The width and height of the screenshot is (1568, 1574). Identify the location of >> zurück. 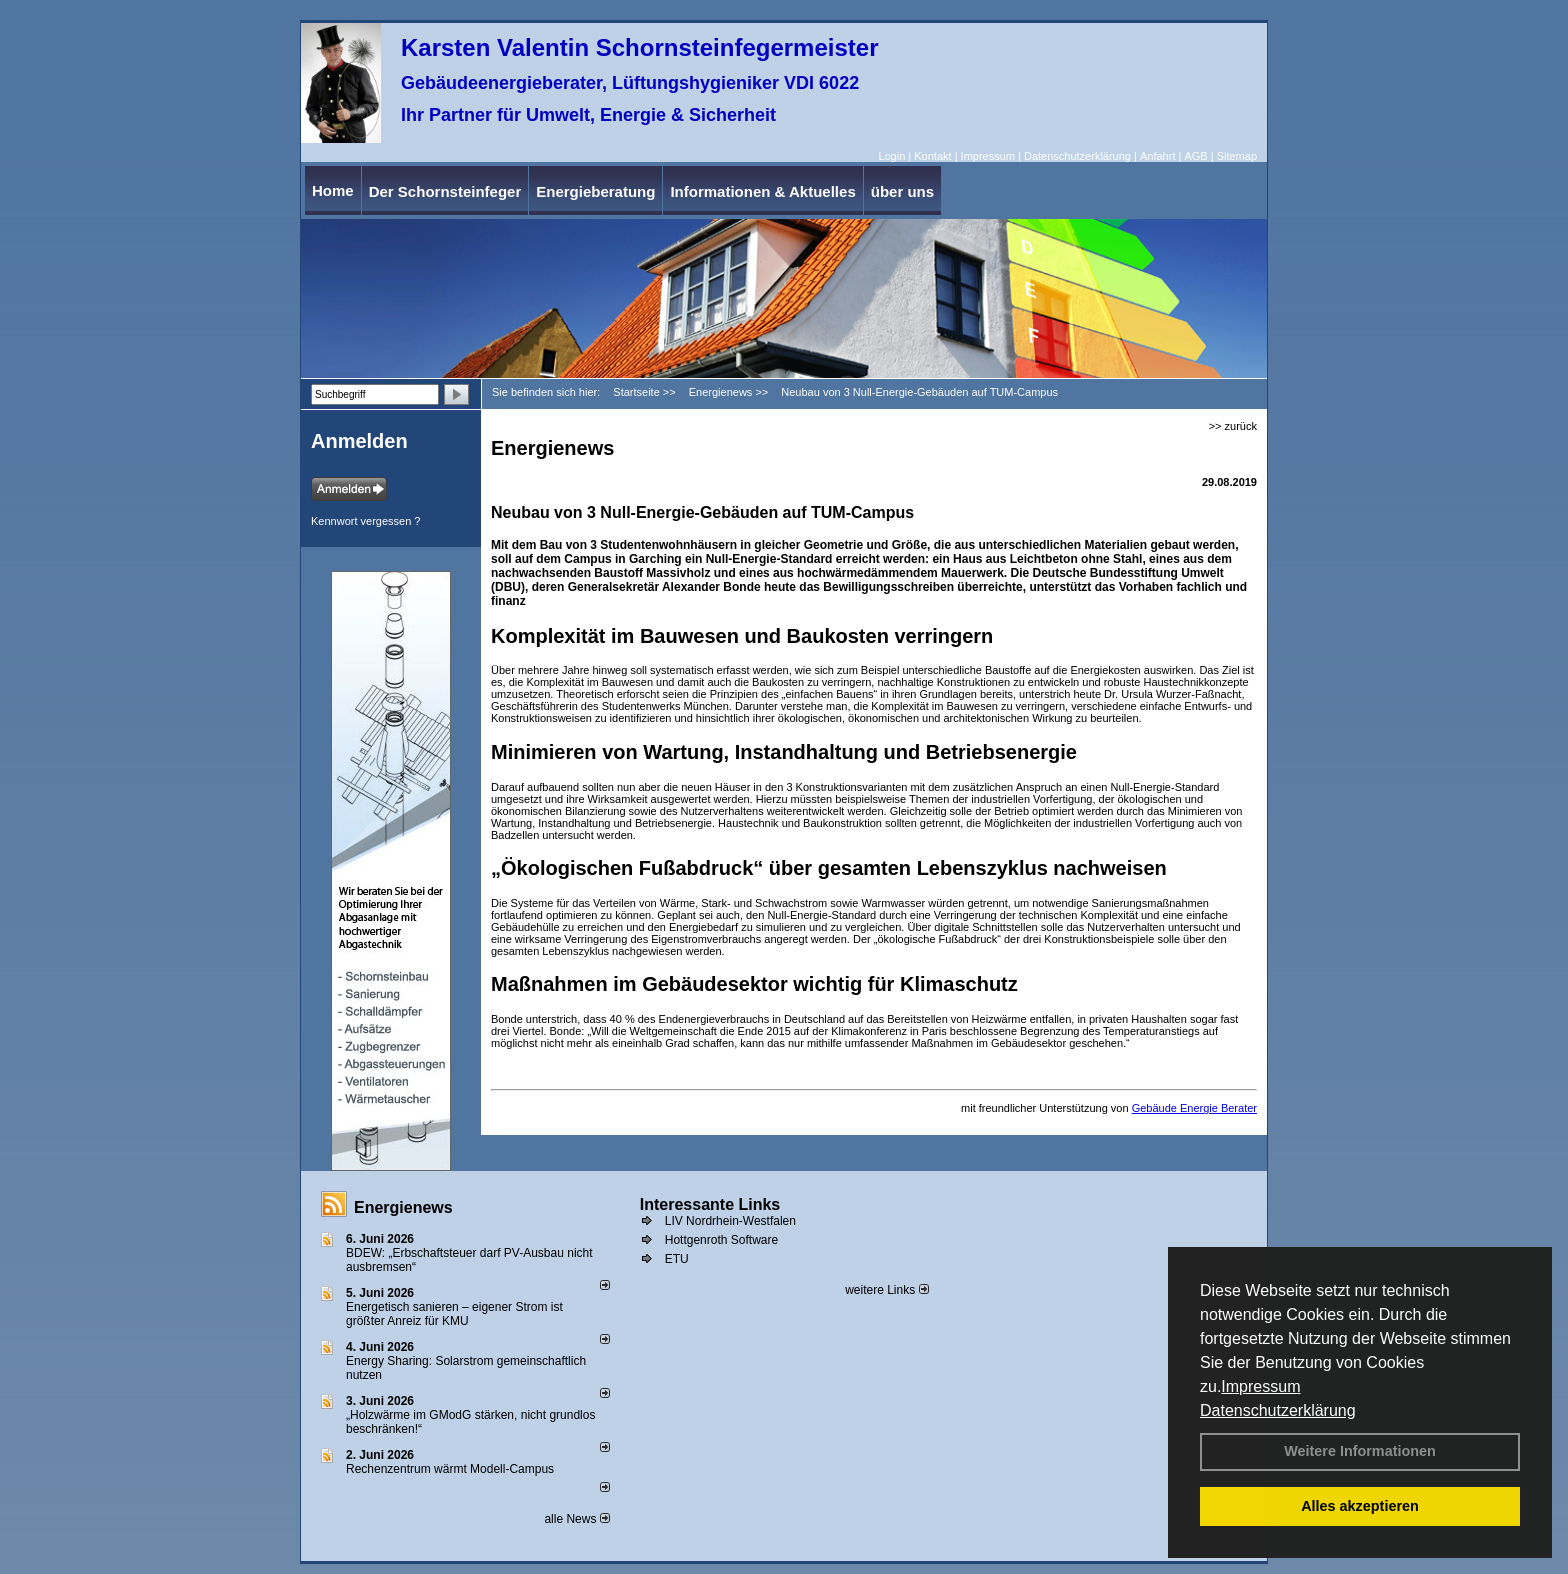
(1233, 426).